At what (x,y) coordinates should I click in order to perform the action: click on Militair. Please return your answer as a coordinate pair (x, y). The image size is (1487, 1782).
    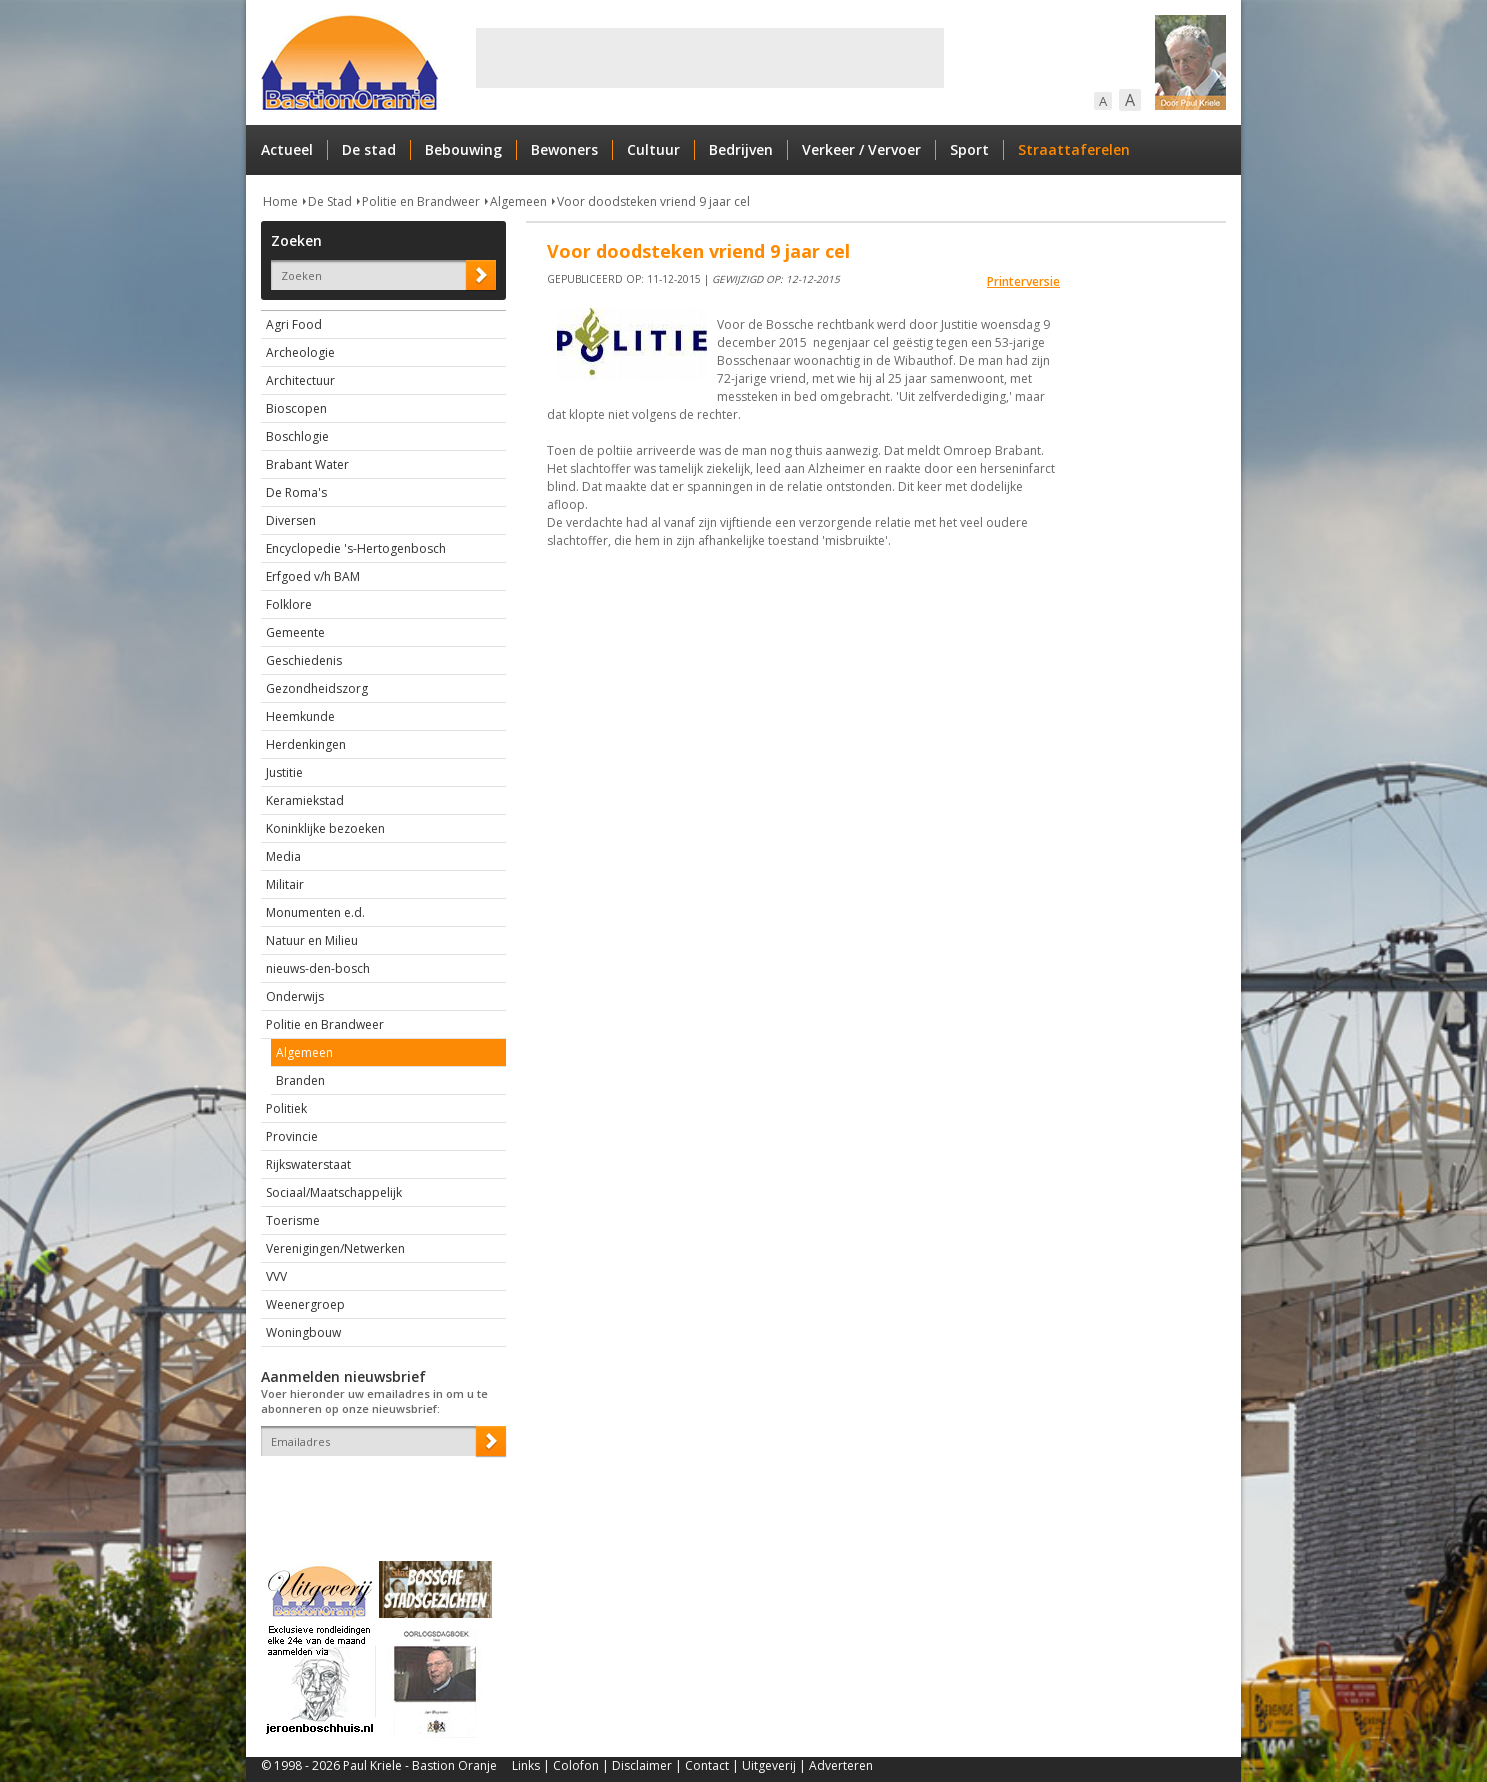
    Looking at the image, I should click on (285, 884).